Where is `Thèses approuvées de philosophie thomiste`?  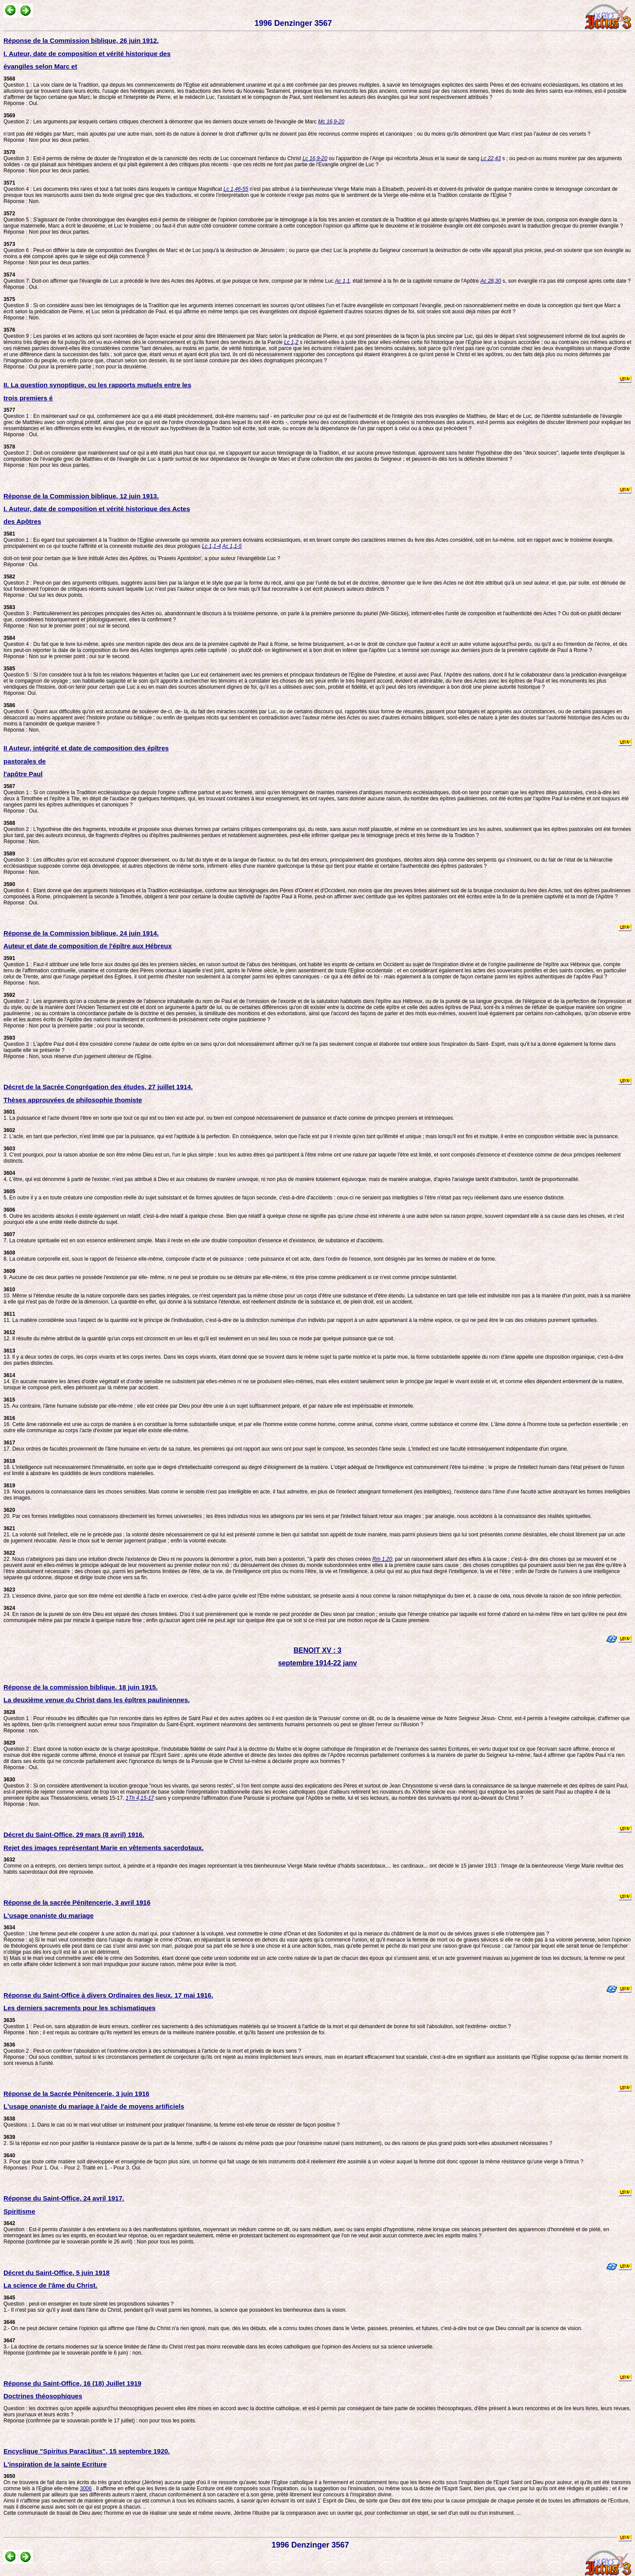
Thèses approuvées de philosophie thomiste is located at coordinates (72, 1100).